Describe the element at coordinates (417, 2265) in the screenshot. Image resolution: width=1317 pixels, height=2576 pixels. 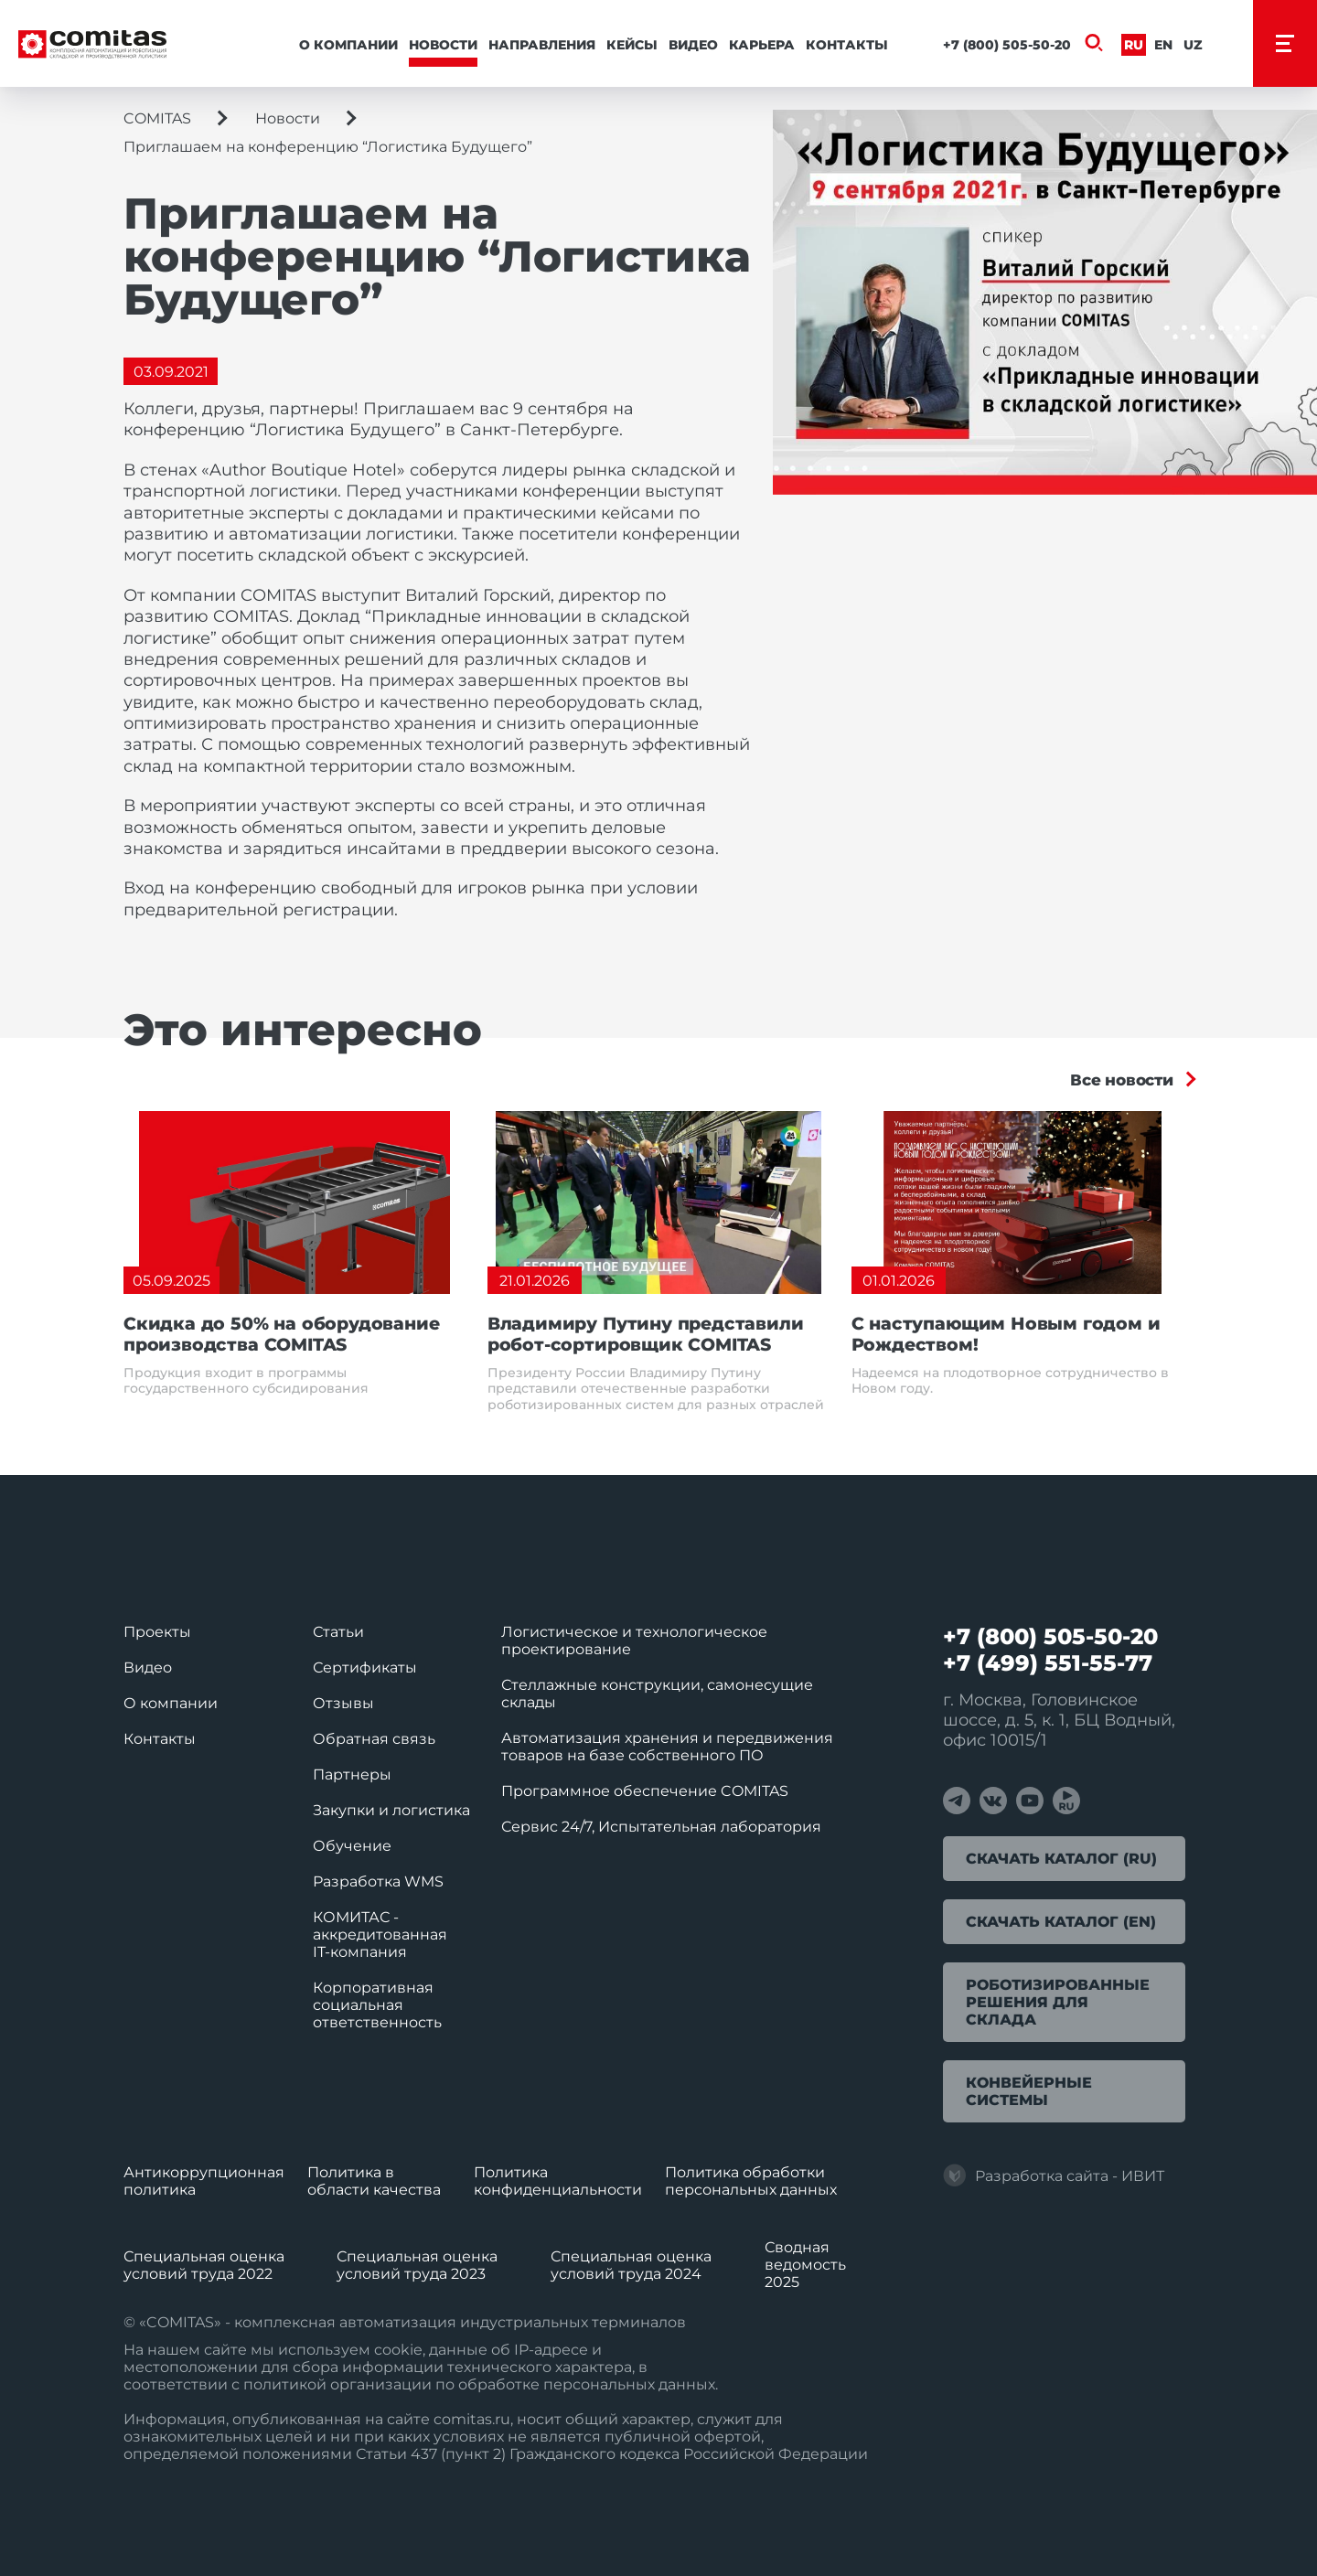
I see `Специальная оценка условий труда 2023` at that location.